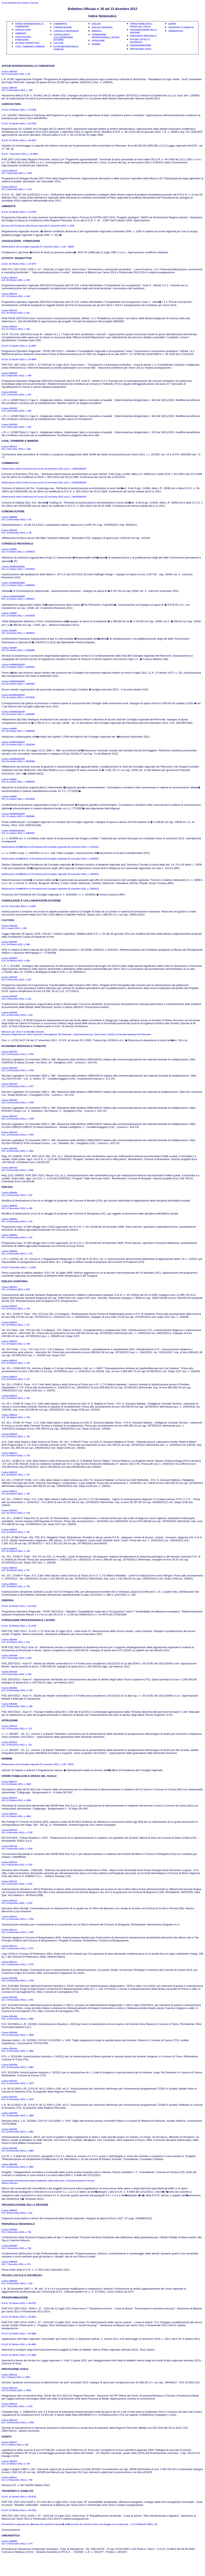  I want to click on EDILIZIA, so click(96, 24).